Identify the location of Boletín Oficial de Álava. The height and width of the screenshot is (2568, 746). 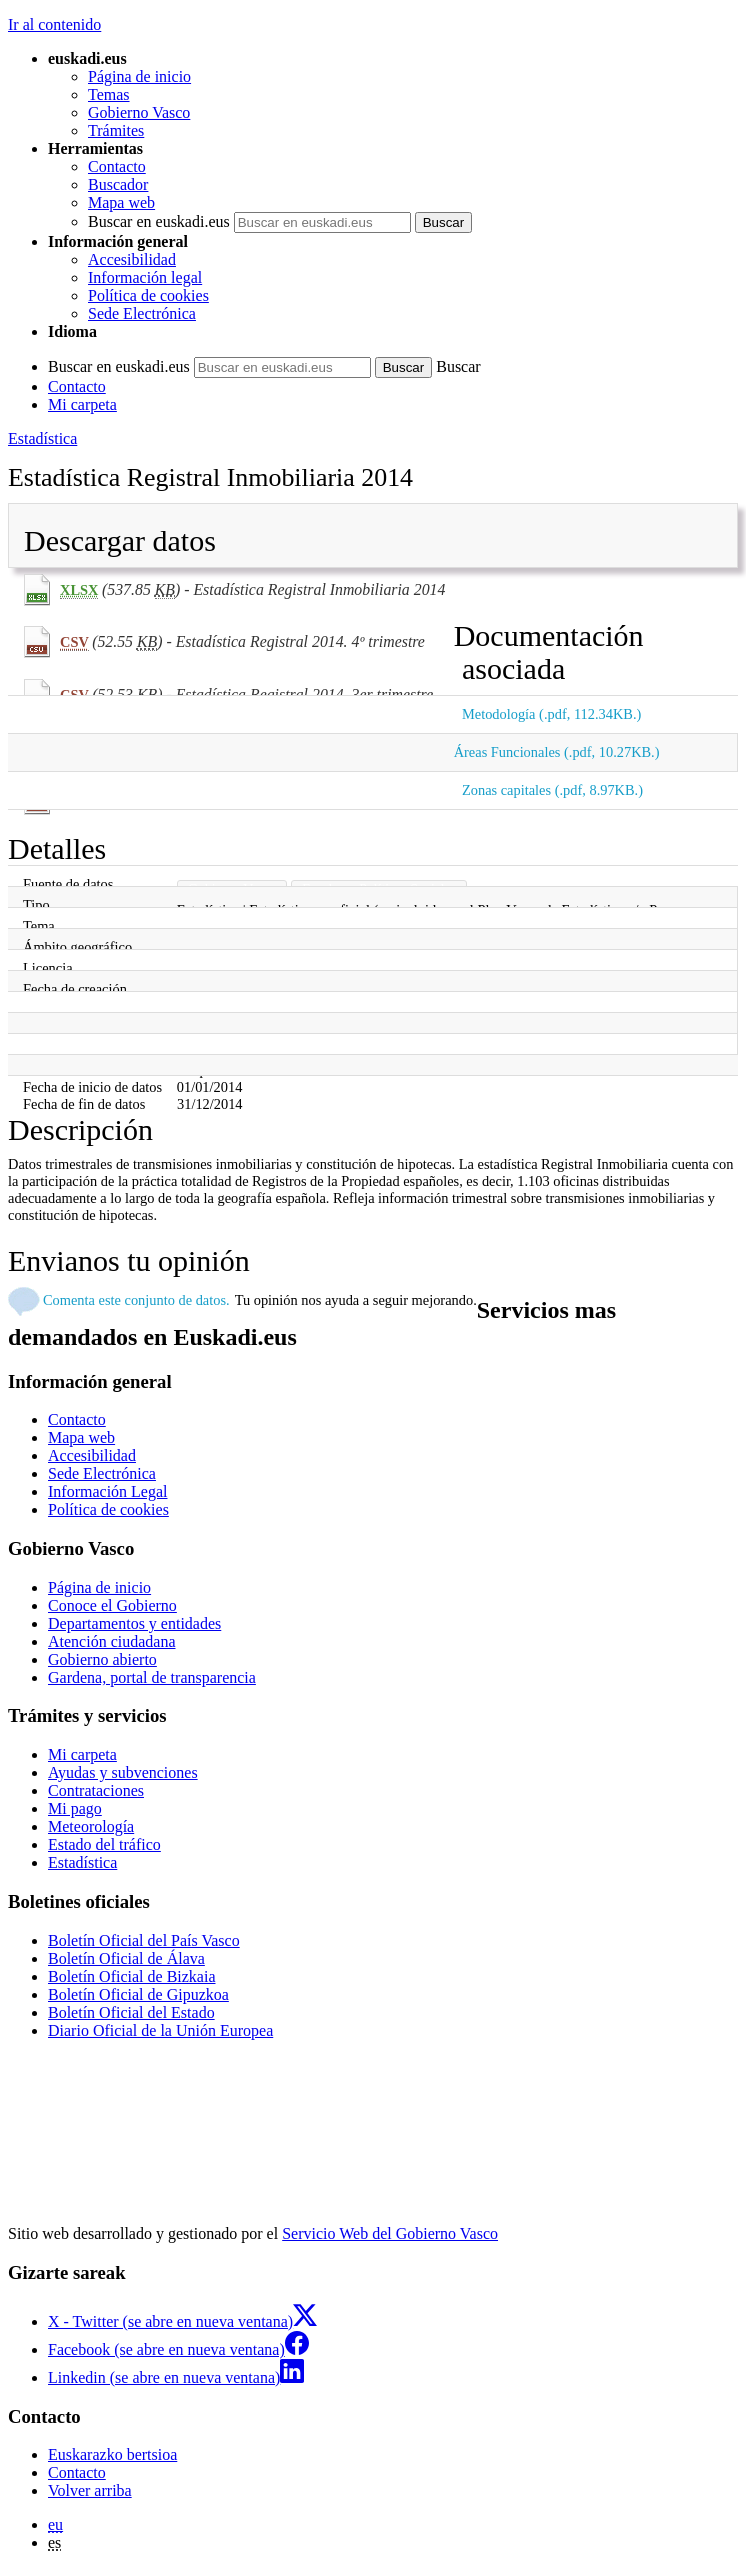
(126, 1958).